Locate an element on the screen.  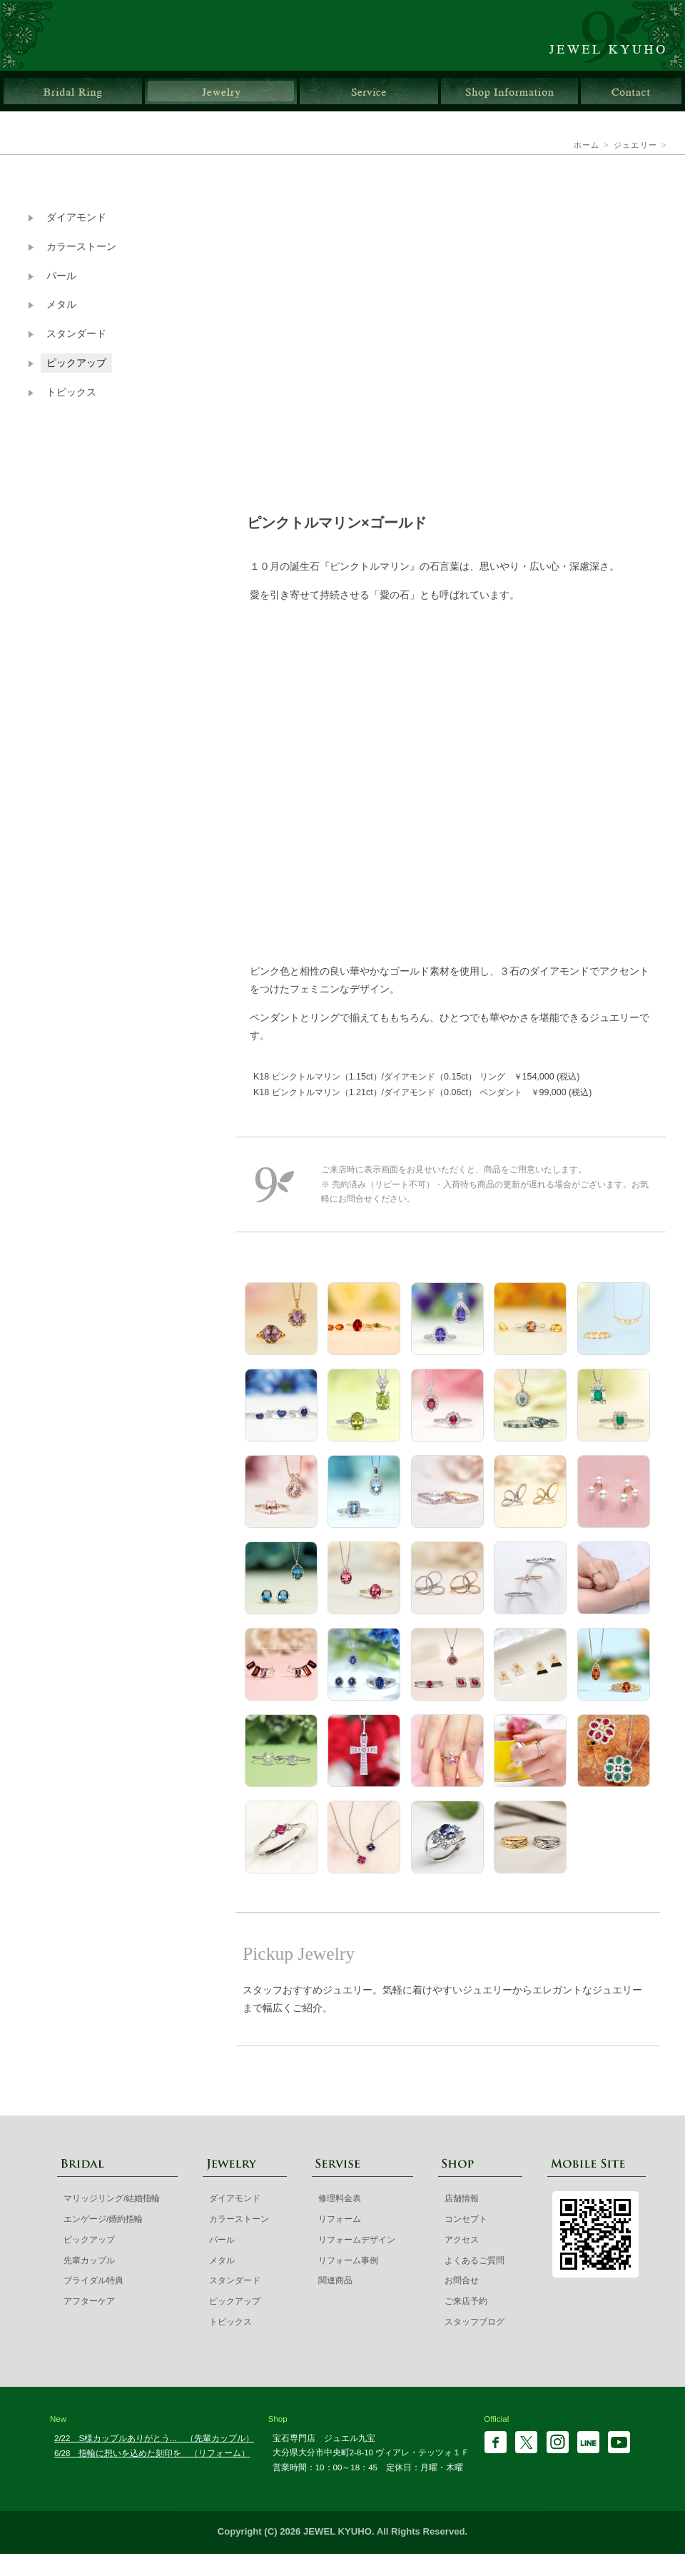
スタンダード is located at coordinates (76, 333).